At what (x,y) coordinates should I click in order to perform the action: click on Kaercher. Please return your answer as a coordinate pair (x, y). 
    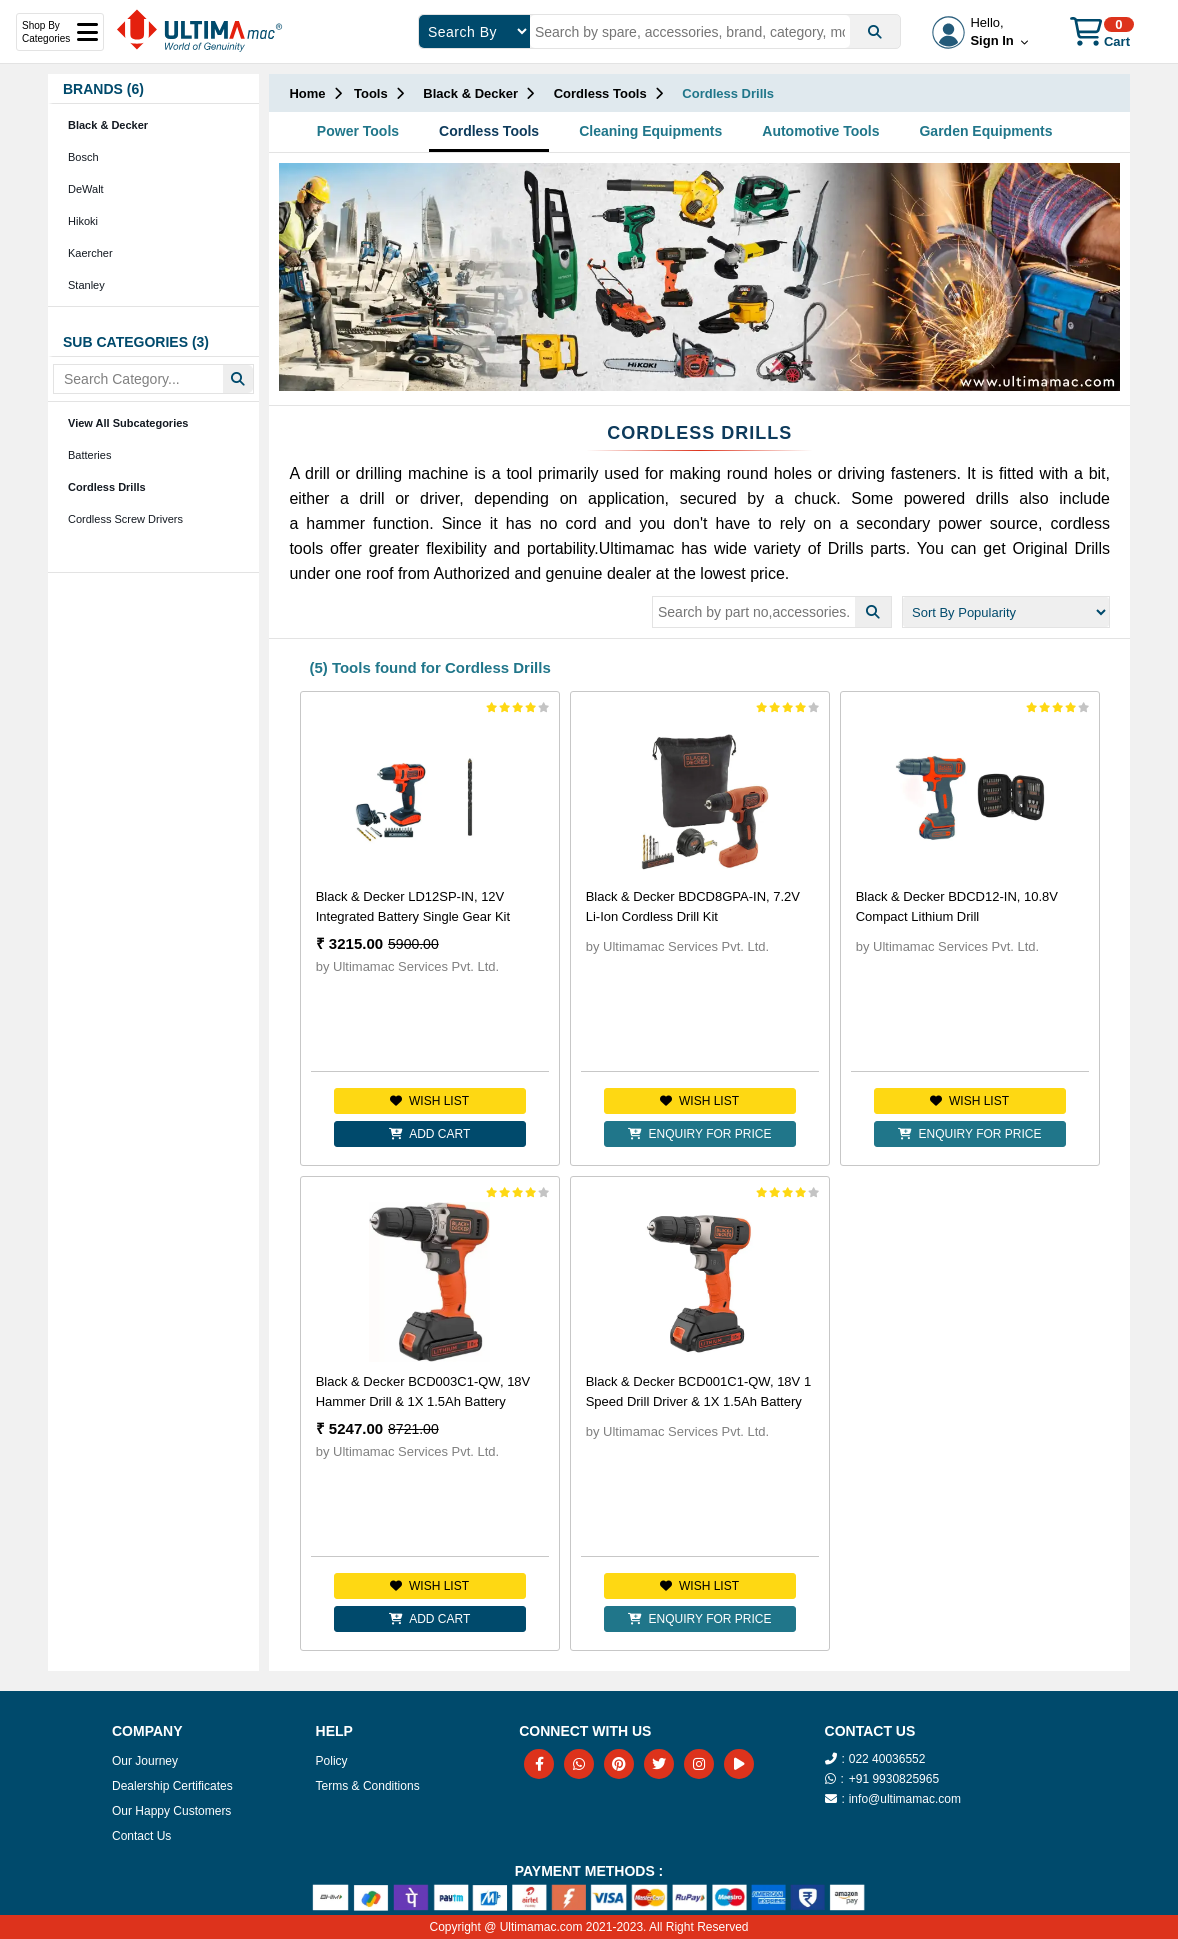
    Looking at the image, I should click on (90, 253).